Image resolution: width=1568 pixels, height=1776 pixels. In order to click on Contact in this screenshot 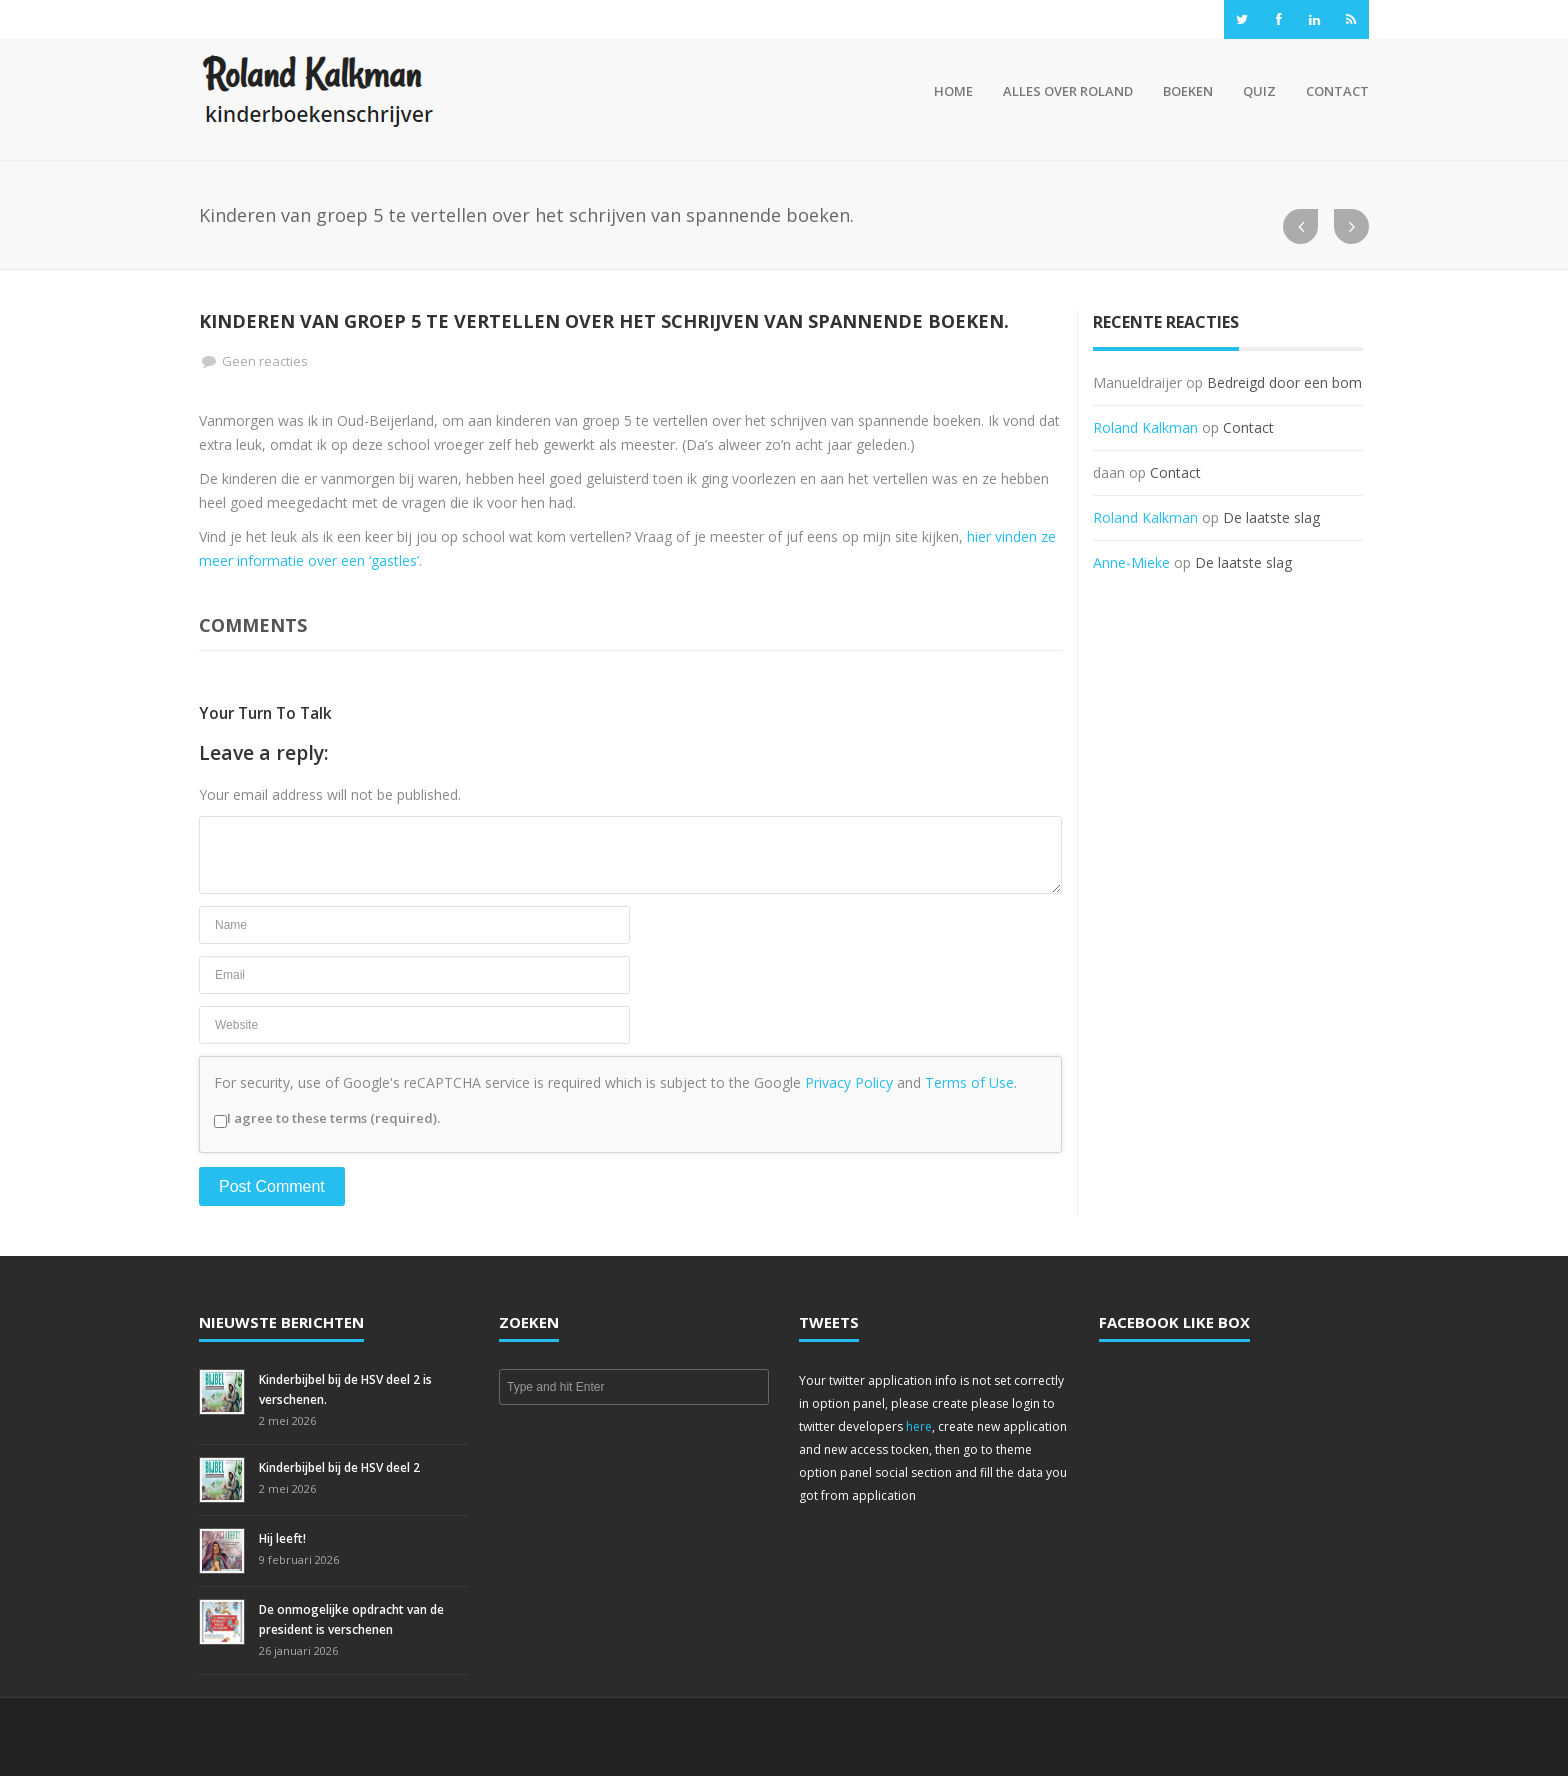, I will do `click(1337, 91)`.